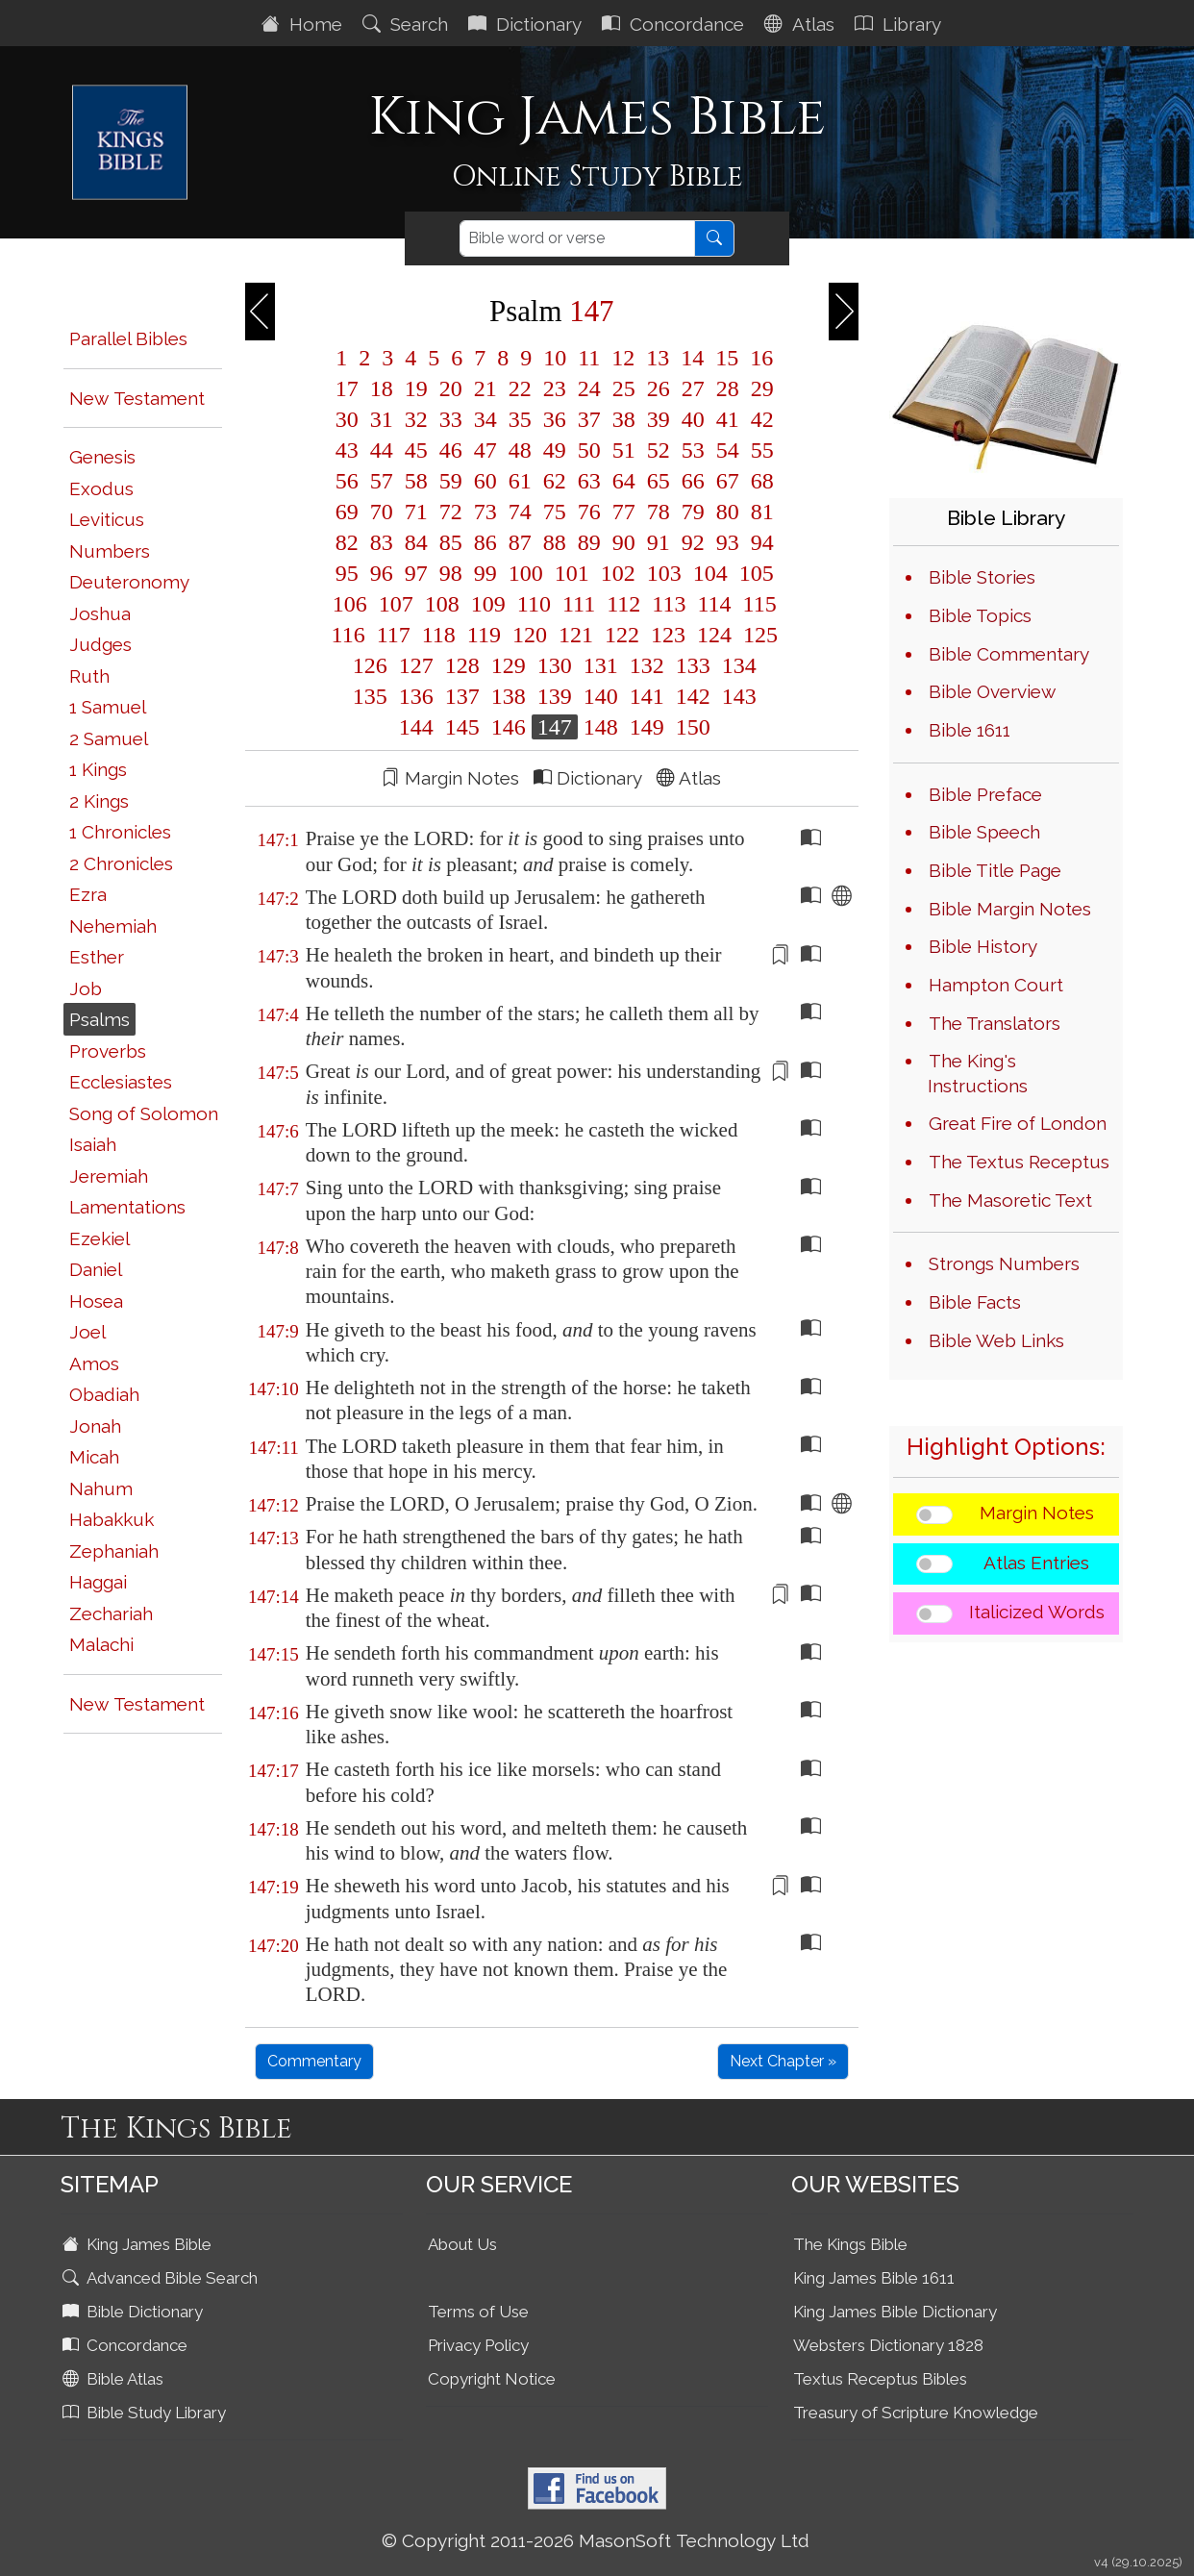 The width and height of the screenshot is (1194, 2576). I want to click on 108, so click(442, 603).